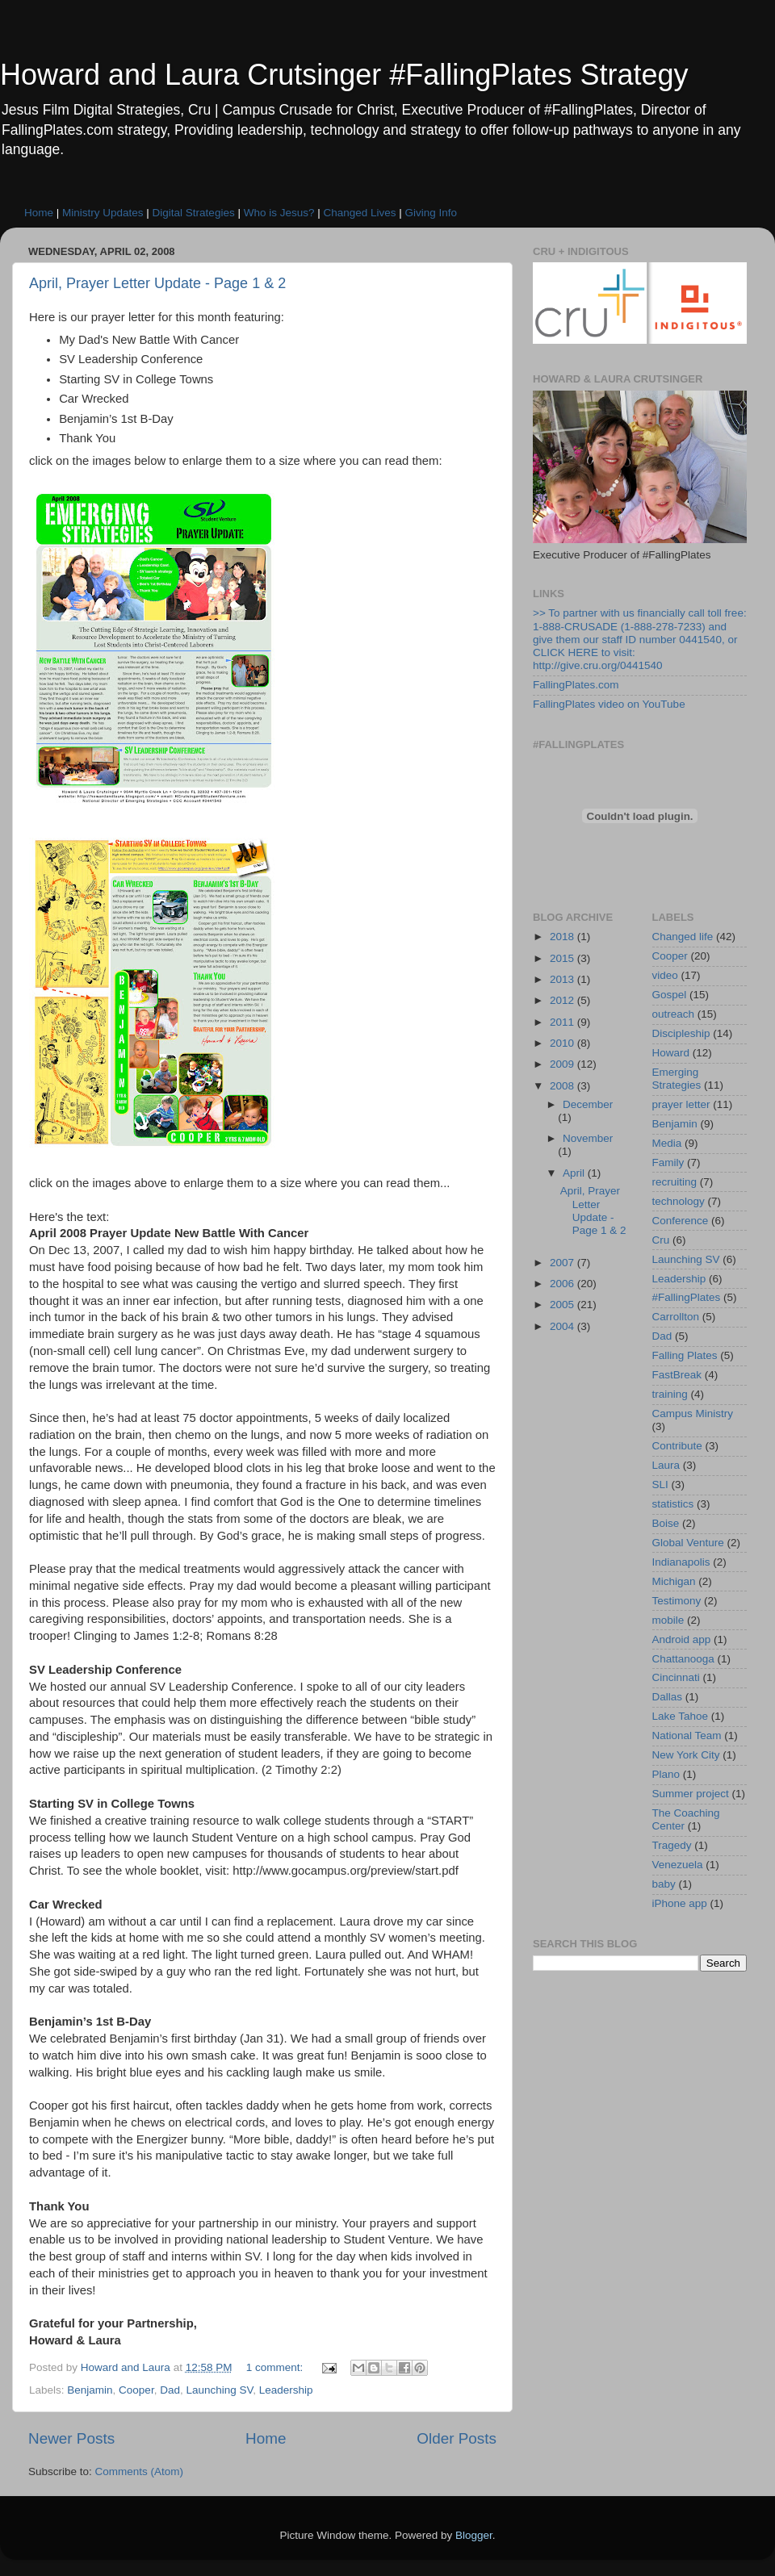 This screenshot has width=775, height=2576. I want to click on Carrollton, so click(676, 1317).